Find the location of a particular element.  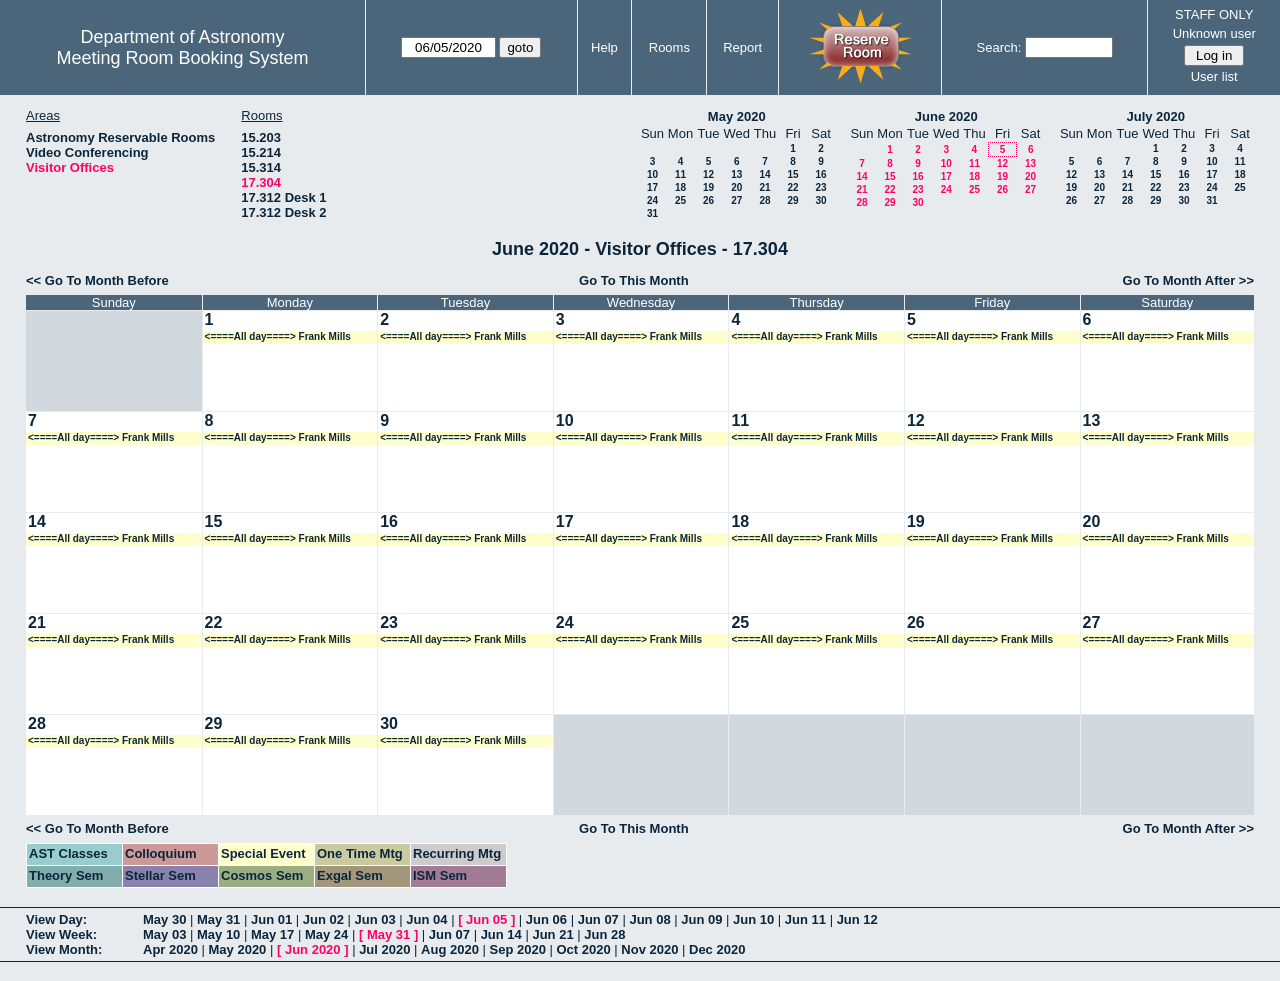

May 17 is located at coordinates (272, 934).